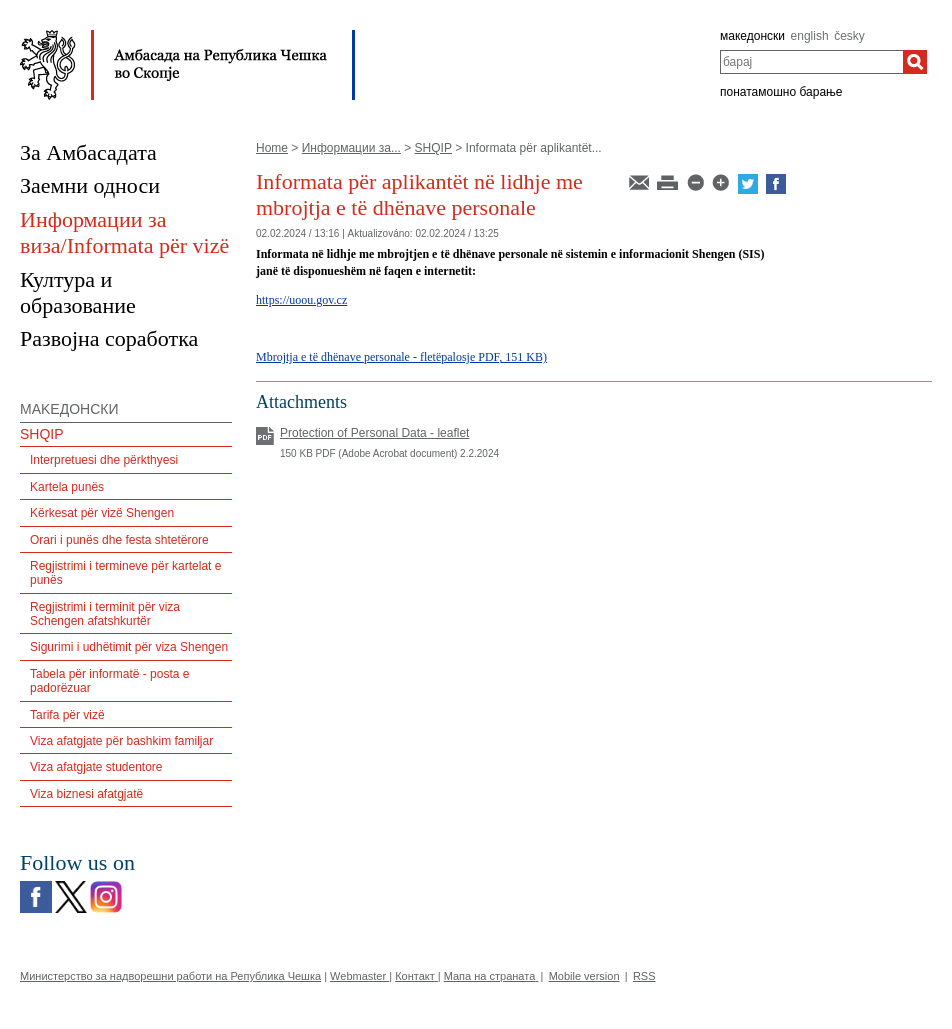 This screenshot has width=952, height=1029. I want to click on english, so click(810, 36).